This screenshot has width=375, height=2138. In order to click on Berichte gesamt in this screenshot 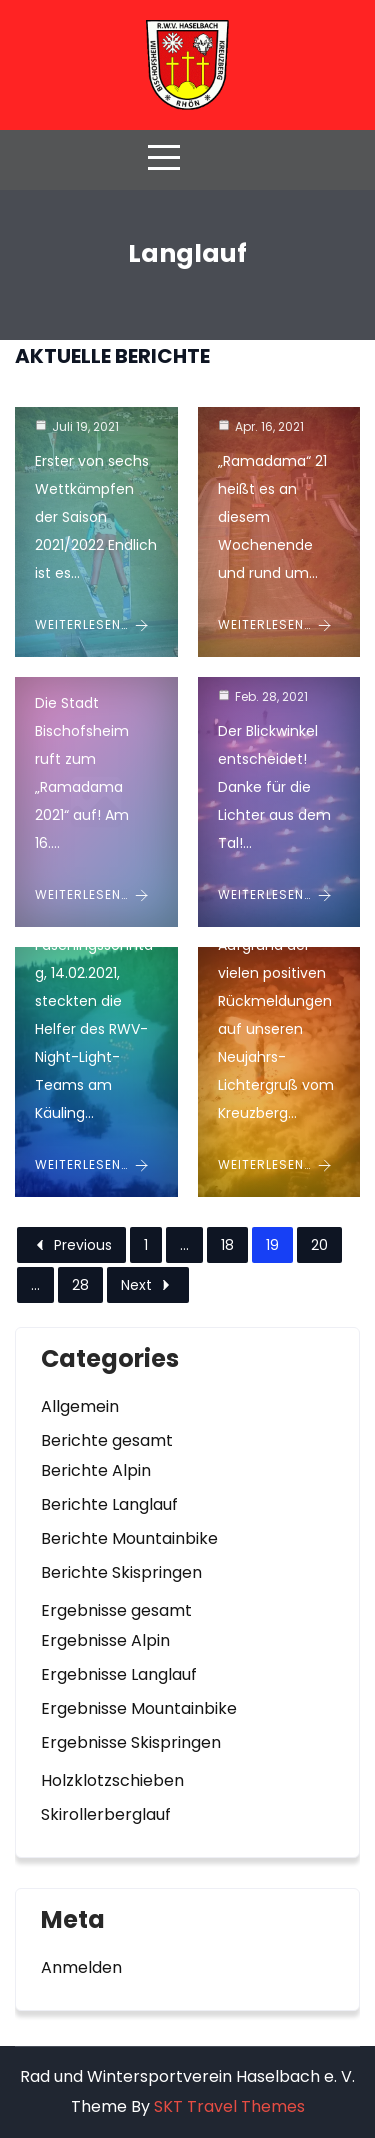, I will do `click(107, 1440)`.